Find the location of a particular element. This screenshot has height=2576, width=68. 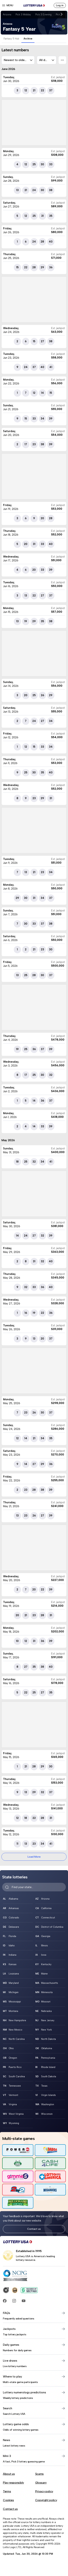

Privacy policy is located at coordinates (44, 2491).